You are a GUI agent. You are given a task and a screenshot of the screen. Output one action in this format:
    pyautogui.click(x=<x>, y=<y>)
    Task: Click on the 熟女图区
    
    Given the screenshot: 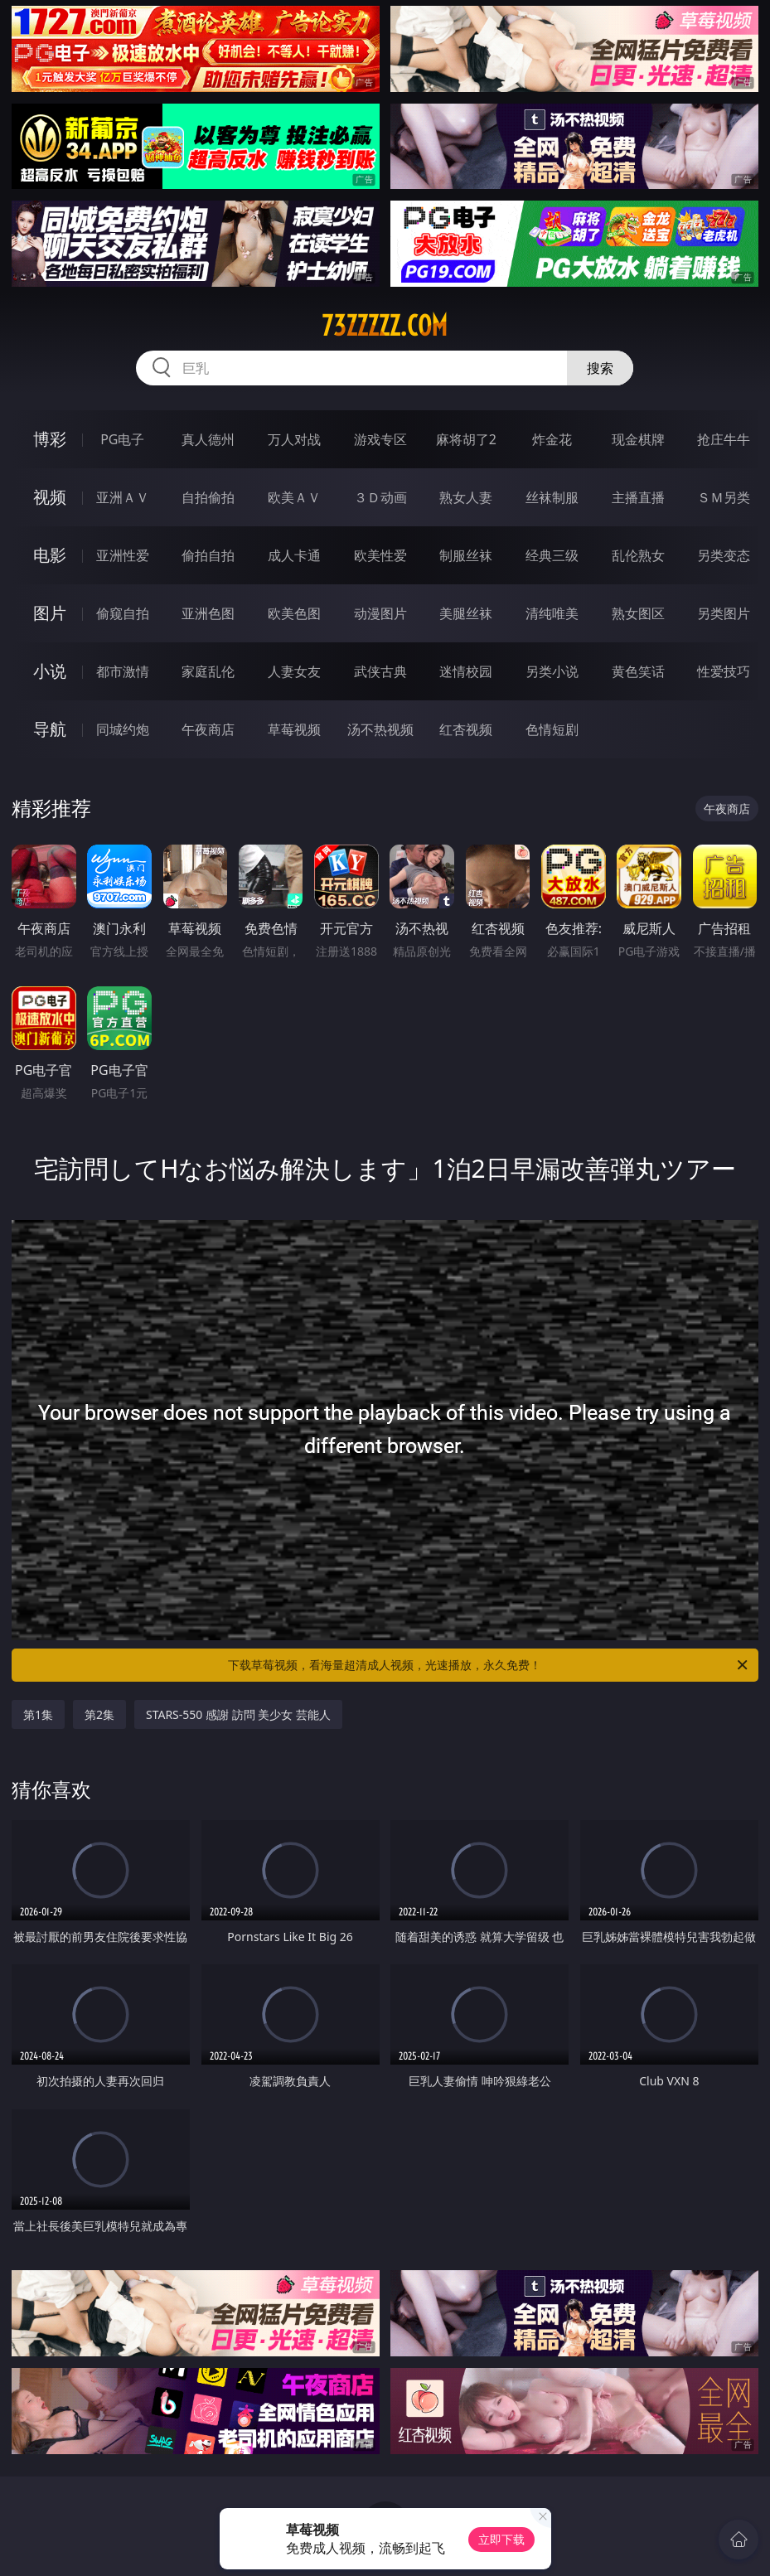 What is the action you would take?
    pyautogui.click(x=638, y=613)
    